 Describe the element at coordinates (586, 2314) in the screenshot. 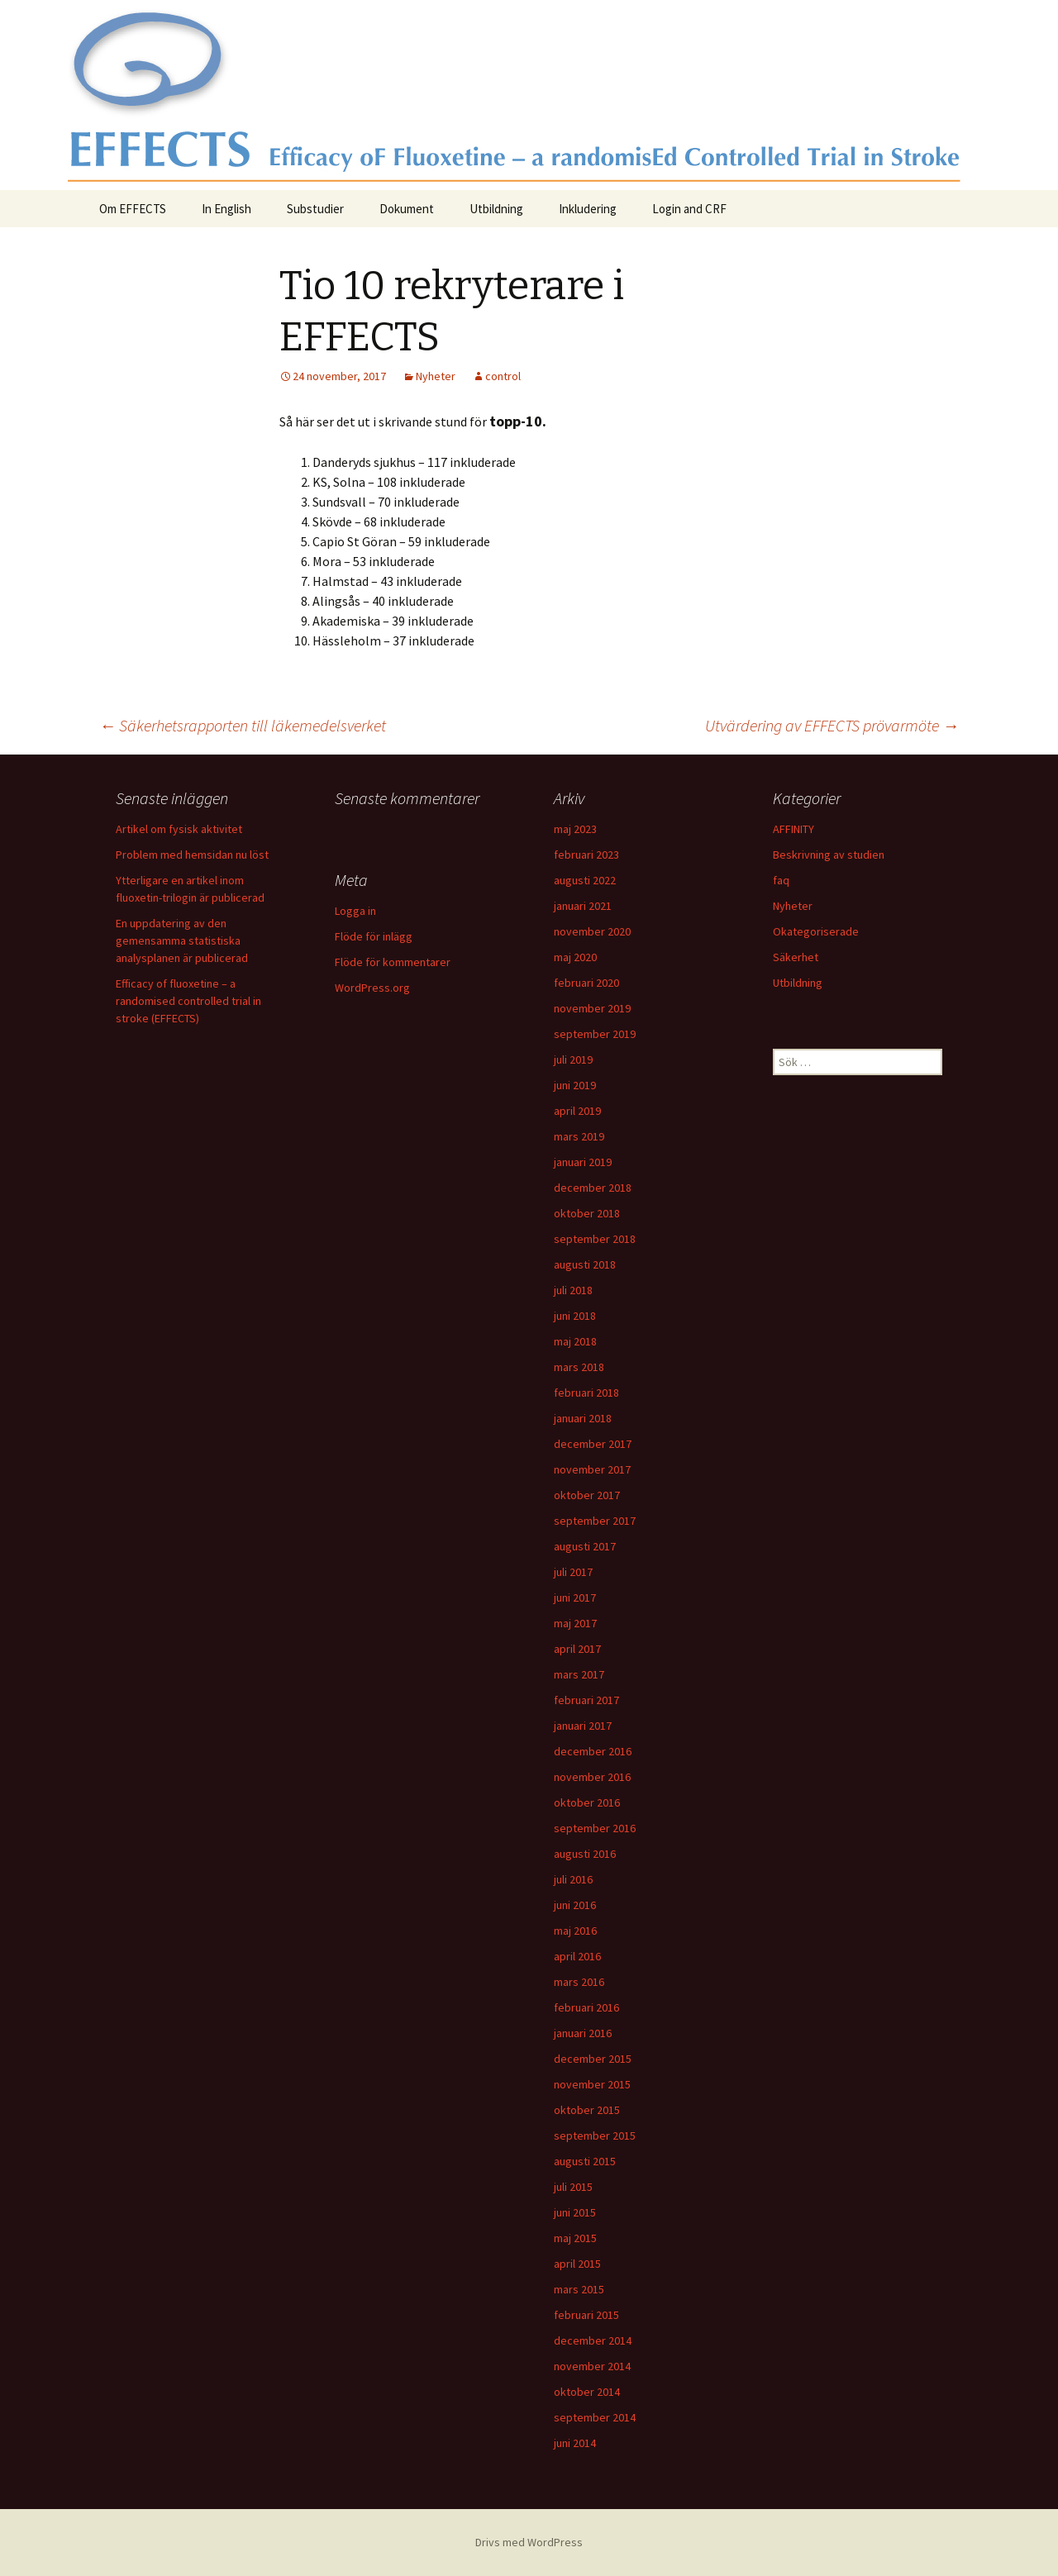

I see `februari 2015` at that location.